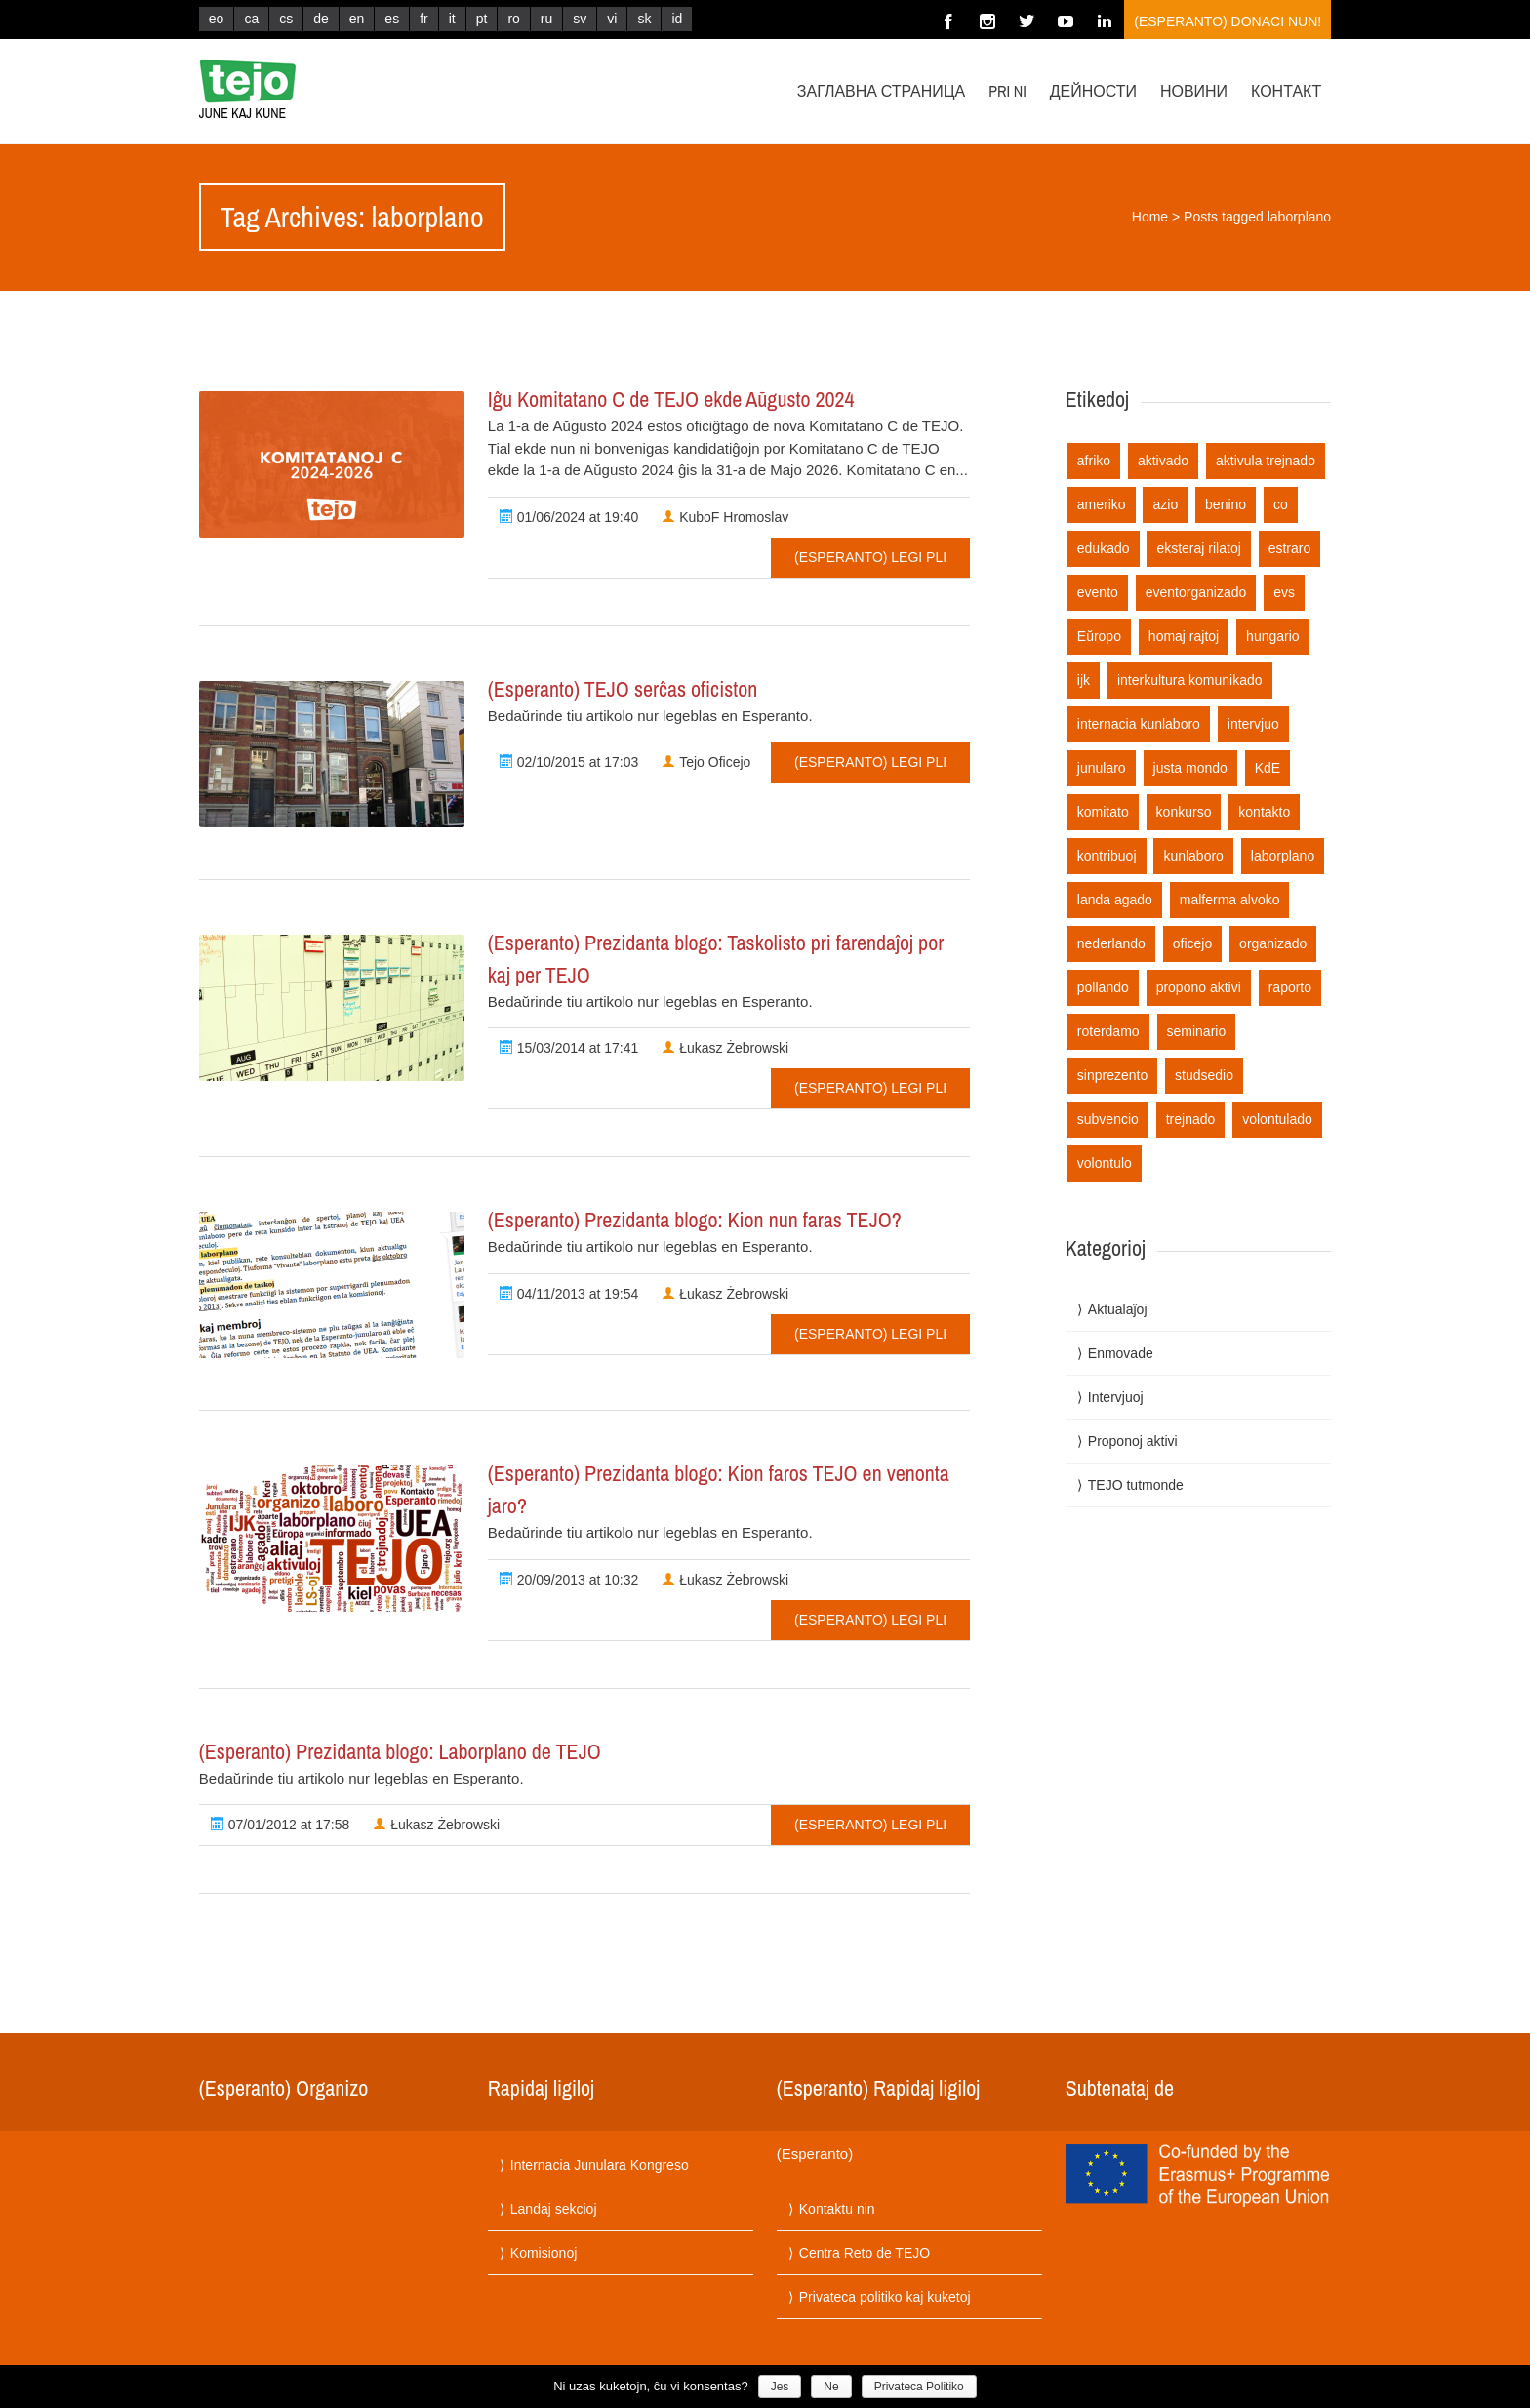  What do you see at coordinates (885, 2297) in the screenshot?
I see `Privateca politiko kaj kuketoj` at bounding box center [885, 2297].